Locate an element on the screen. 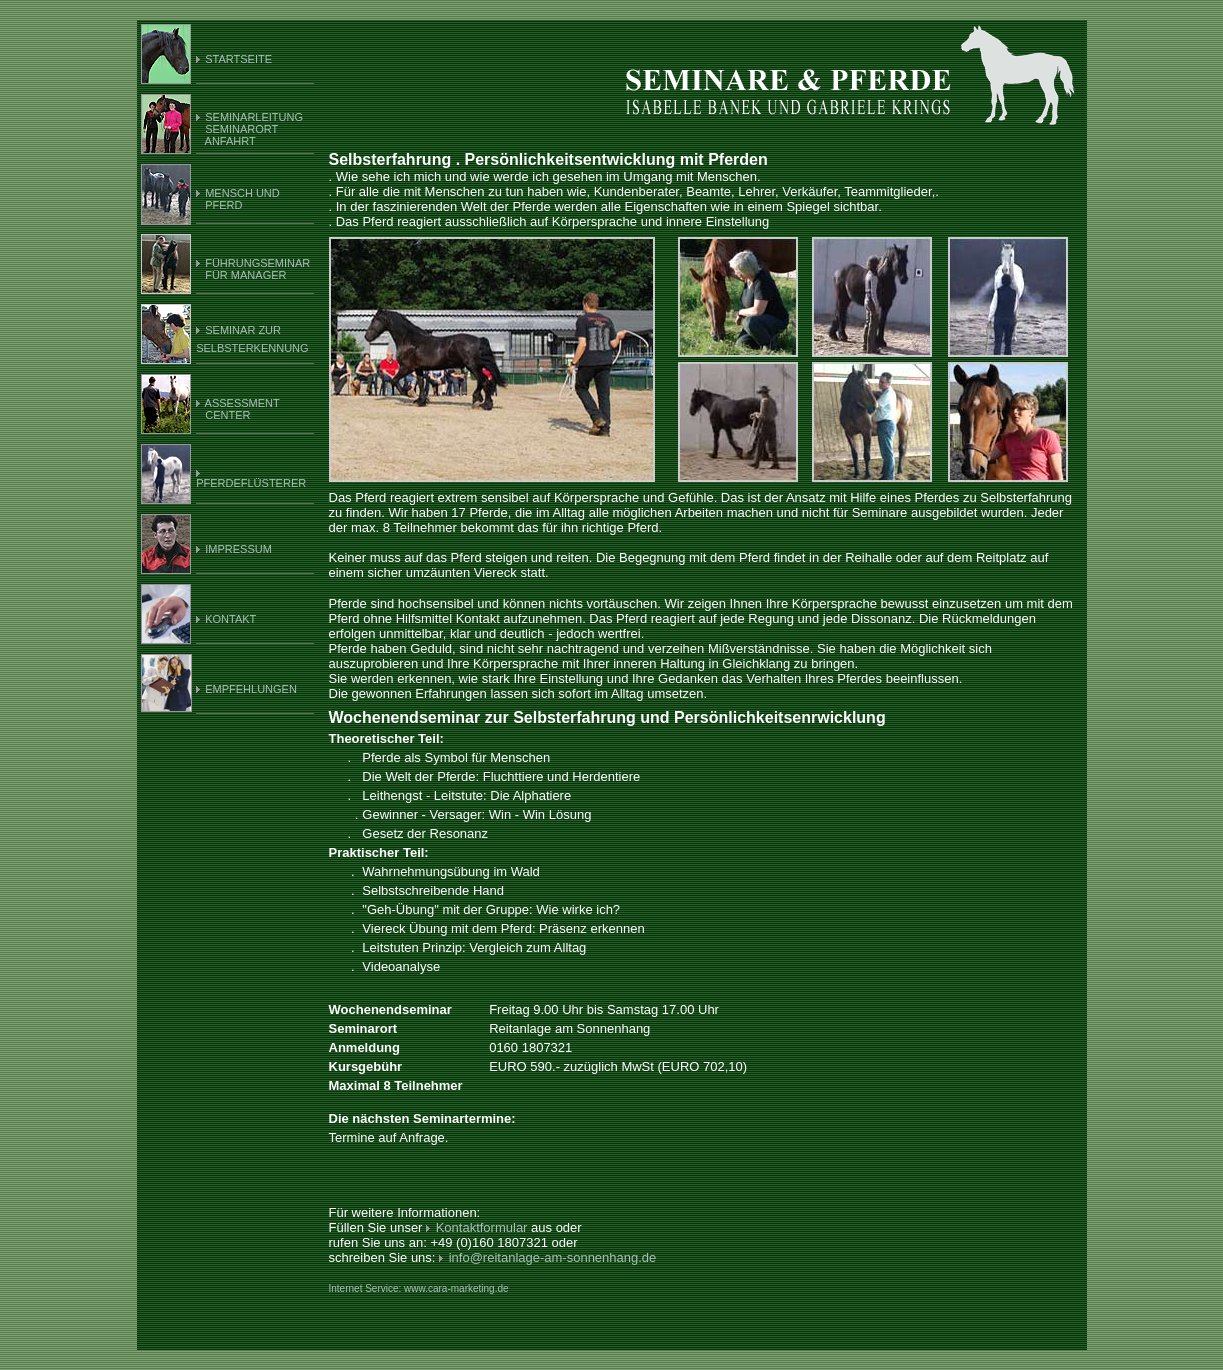 The height and width of the screenshot is (1370, 1223). ASSESSMENT CENTER is located at coordinates (238, 409).